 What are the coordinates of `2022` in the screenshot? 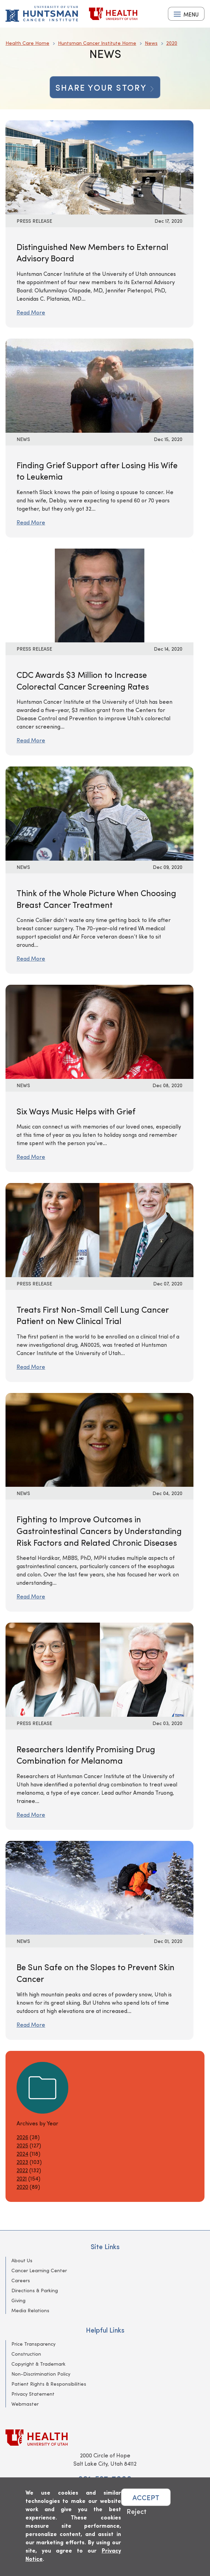 It's located at (22, 2170).